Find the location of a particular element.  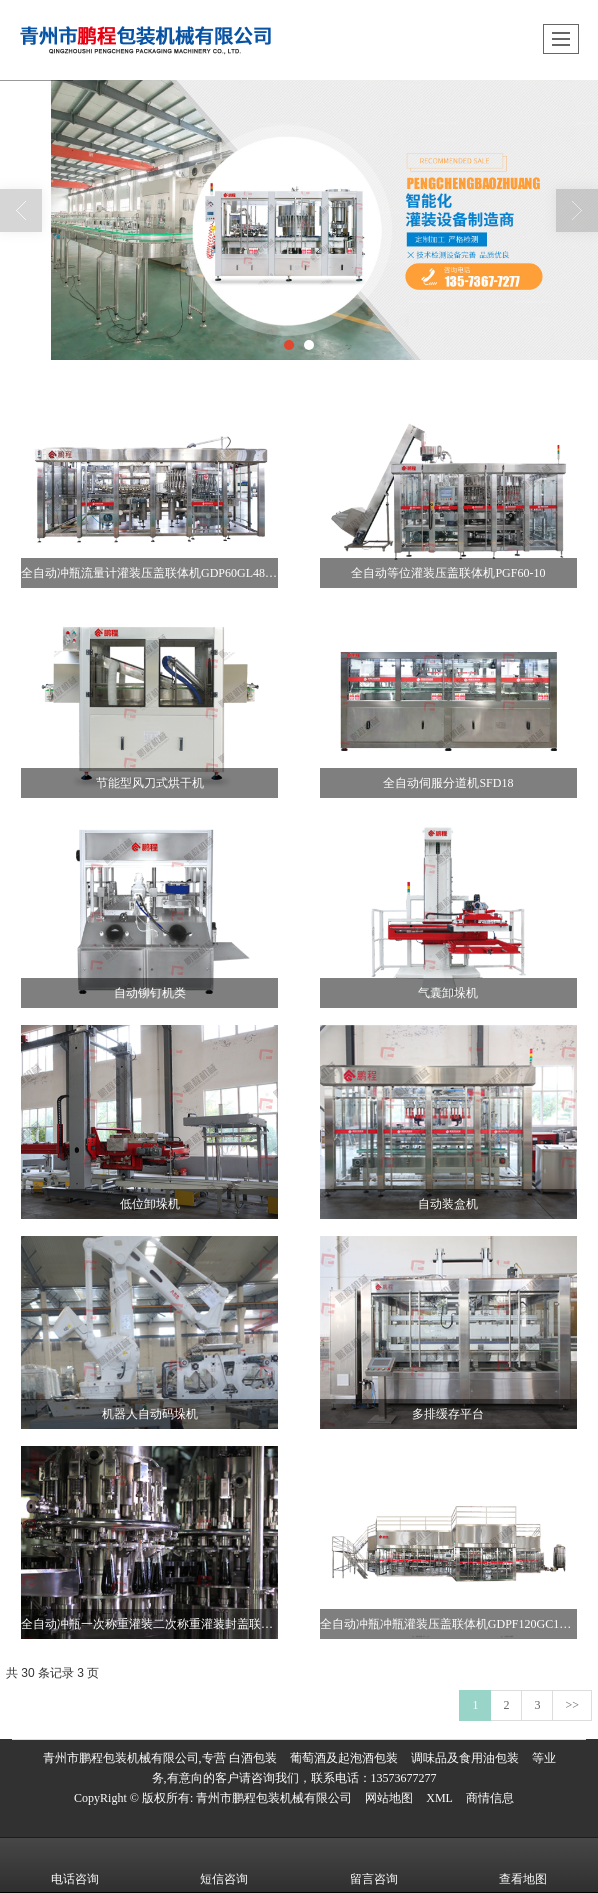

>> is located at coordinates (572, 1705).